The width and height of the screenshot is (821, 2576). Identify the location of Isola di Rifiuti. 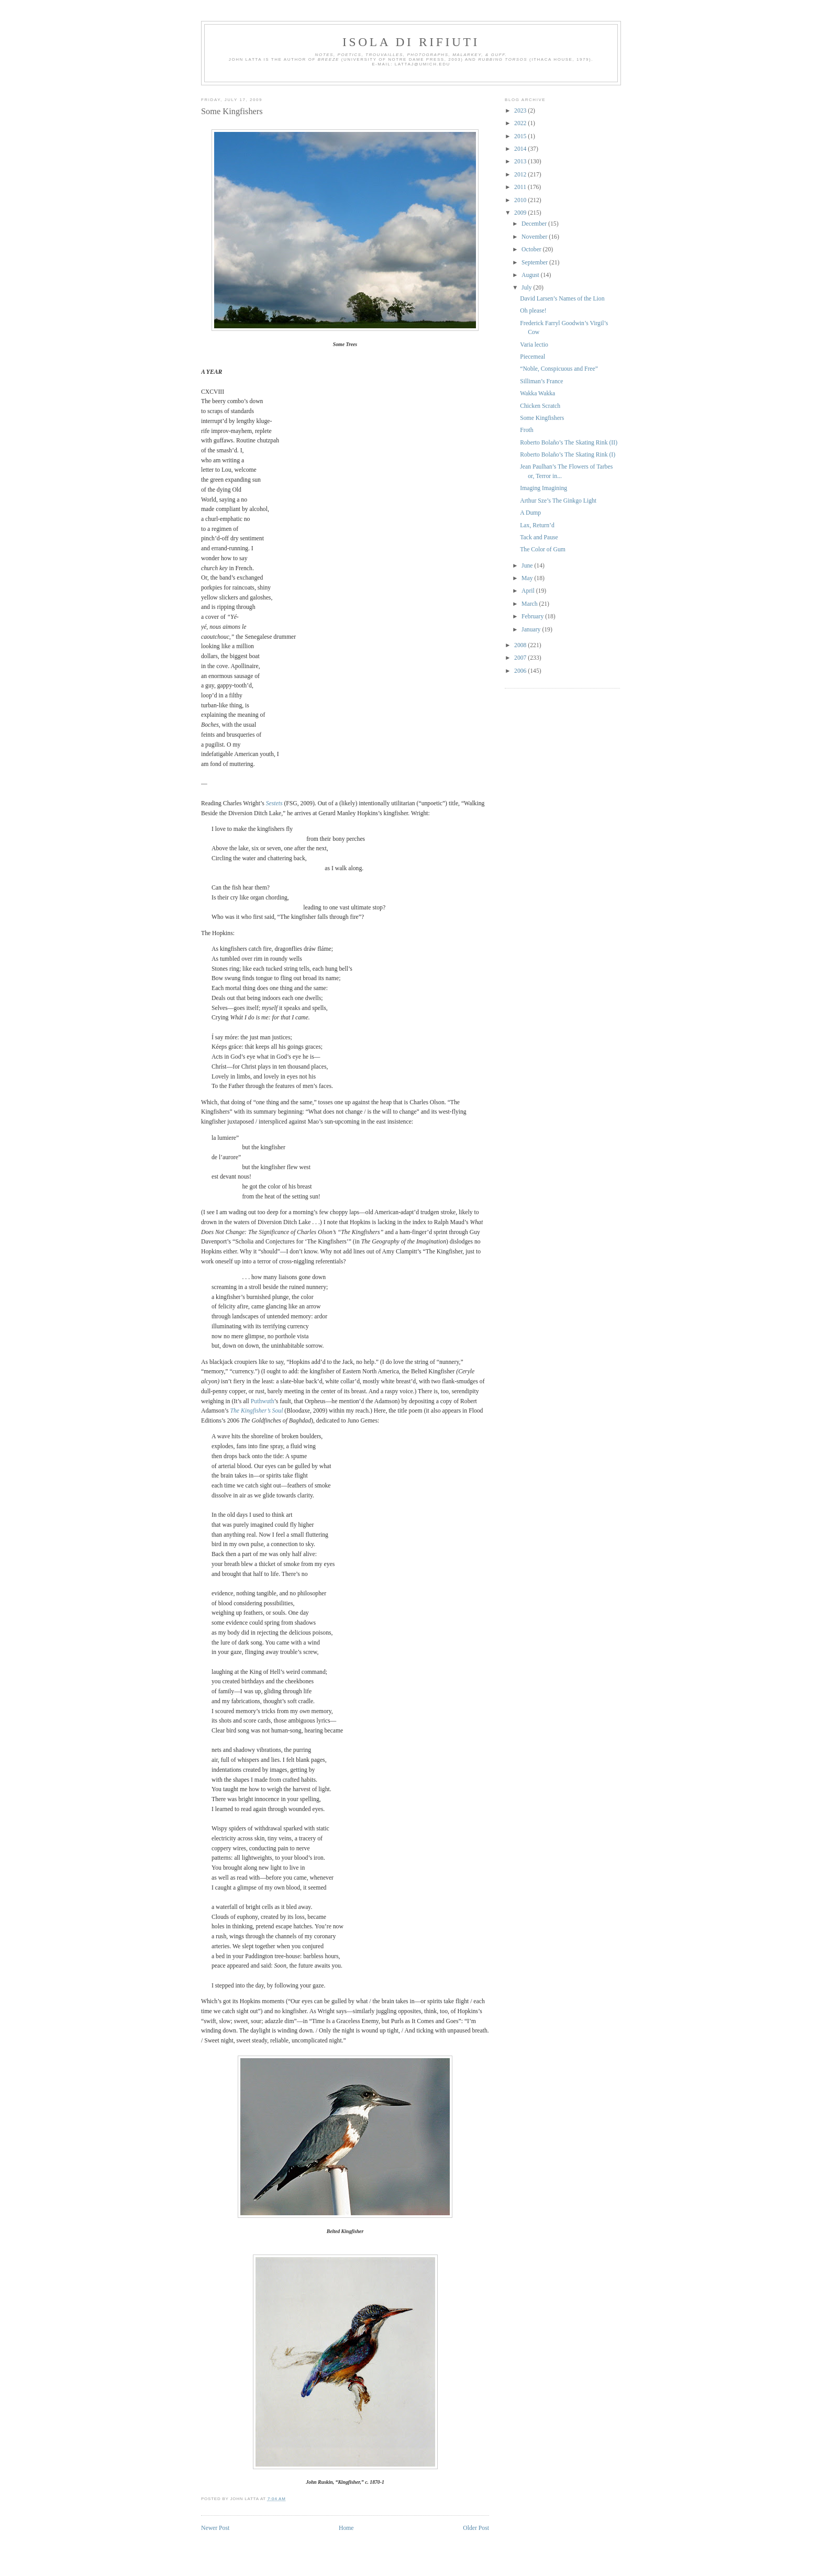
(411, 42).